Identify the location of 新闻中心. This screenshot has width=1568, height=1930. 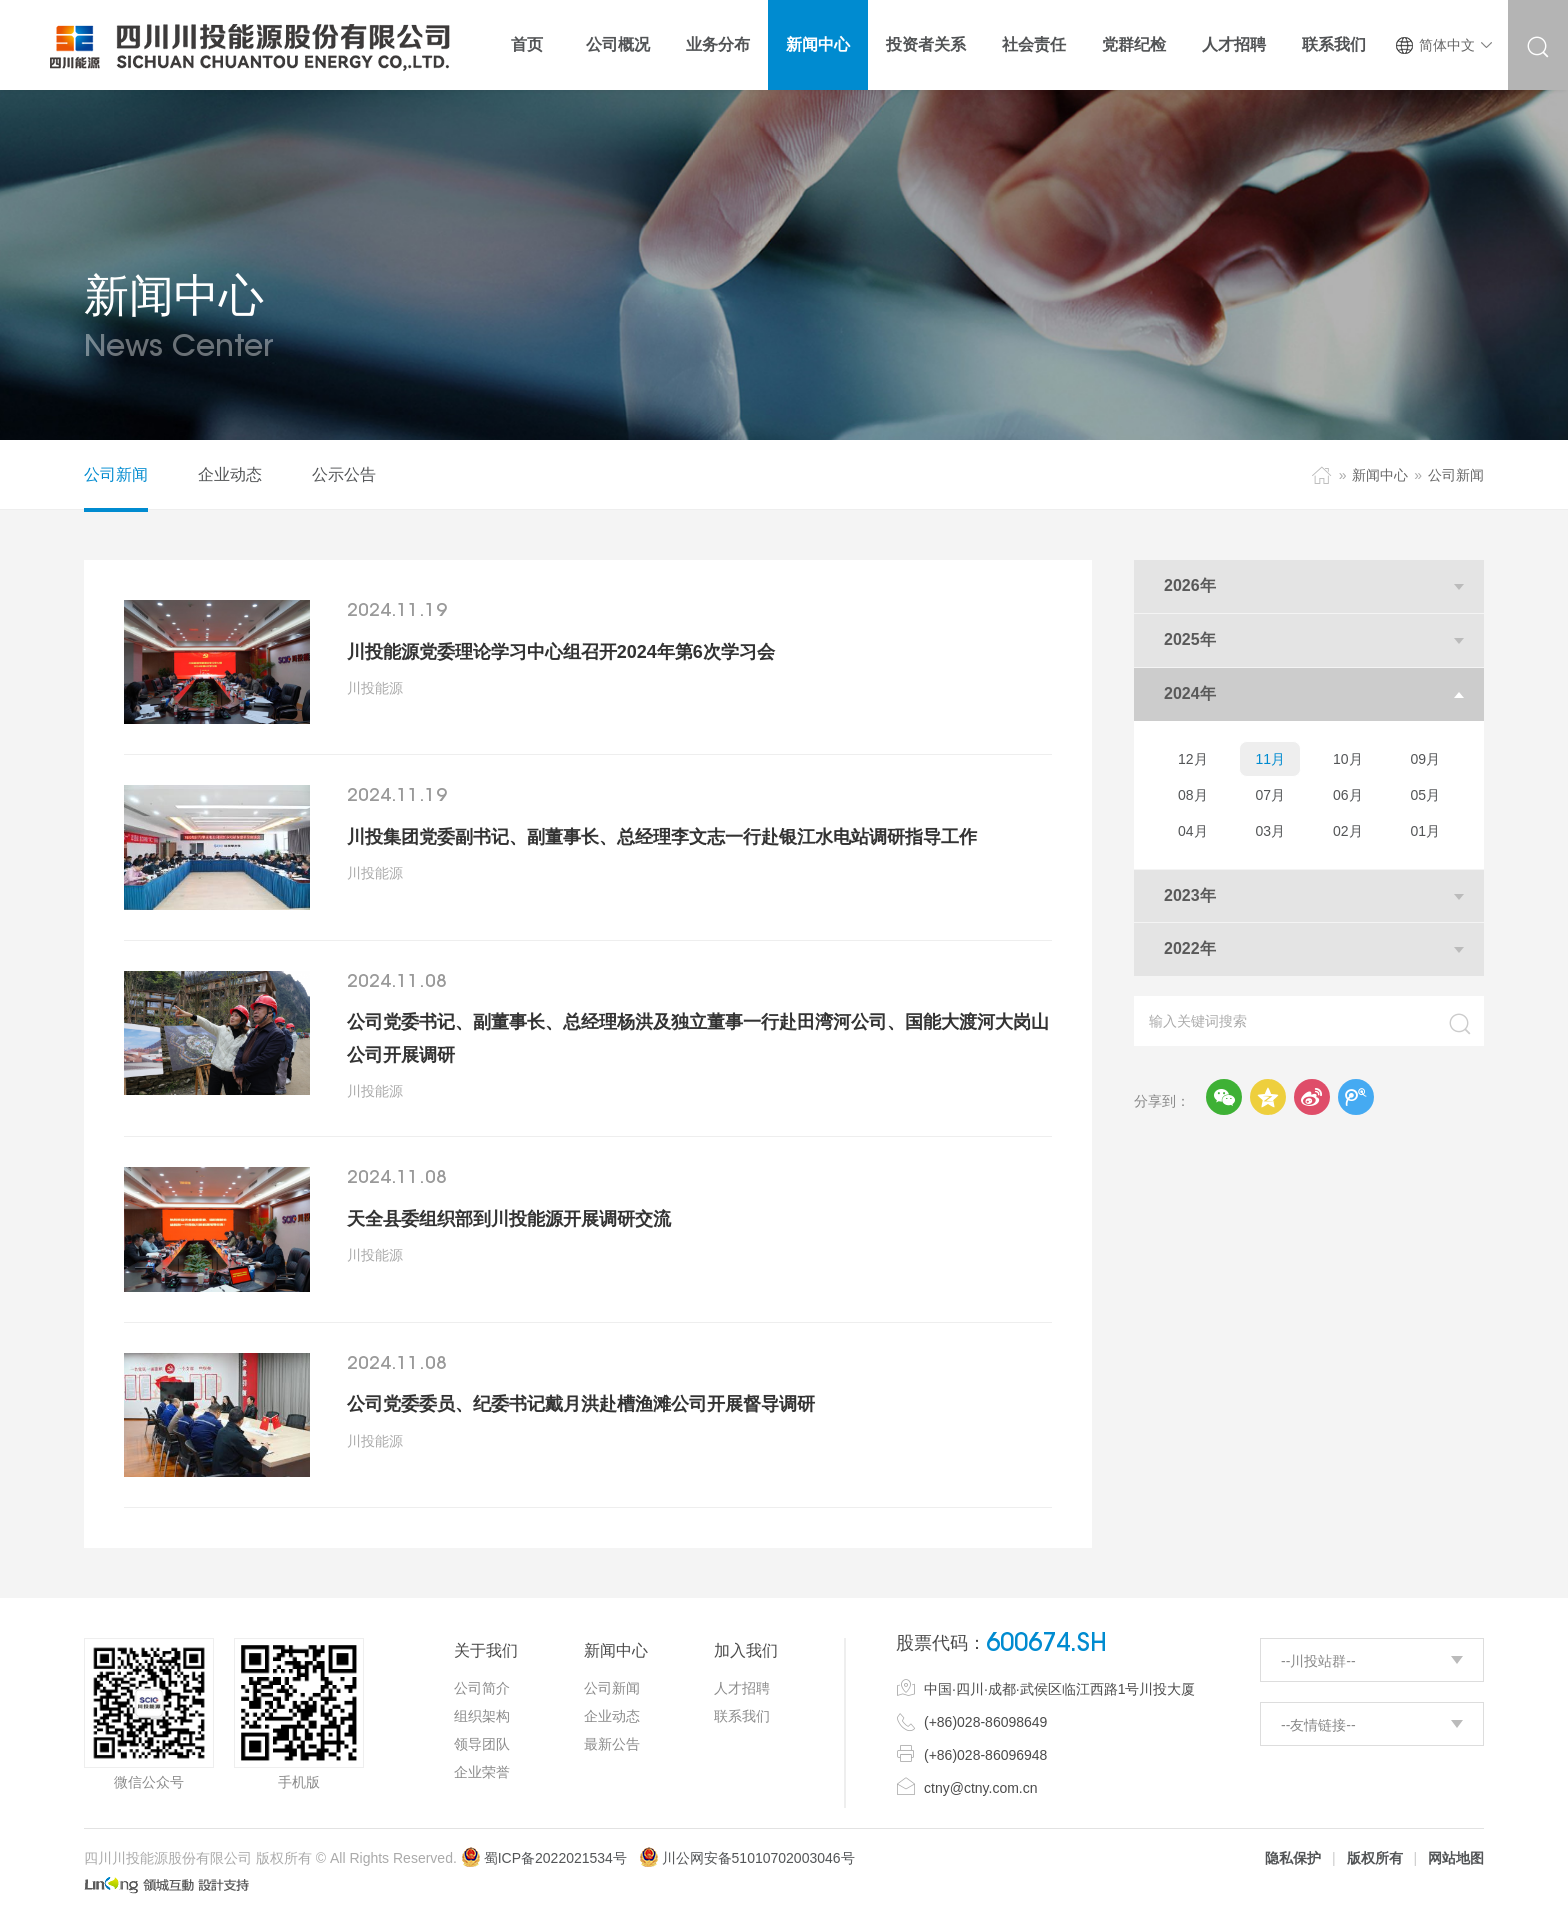
(1380, 475).